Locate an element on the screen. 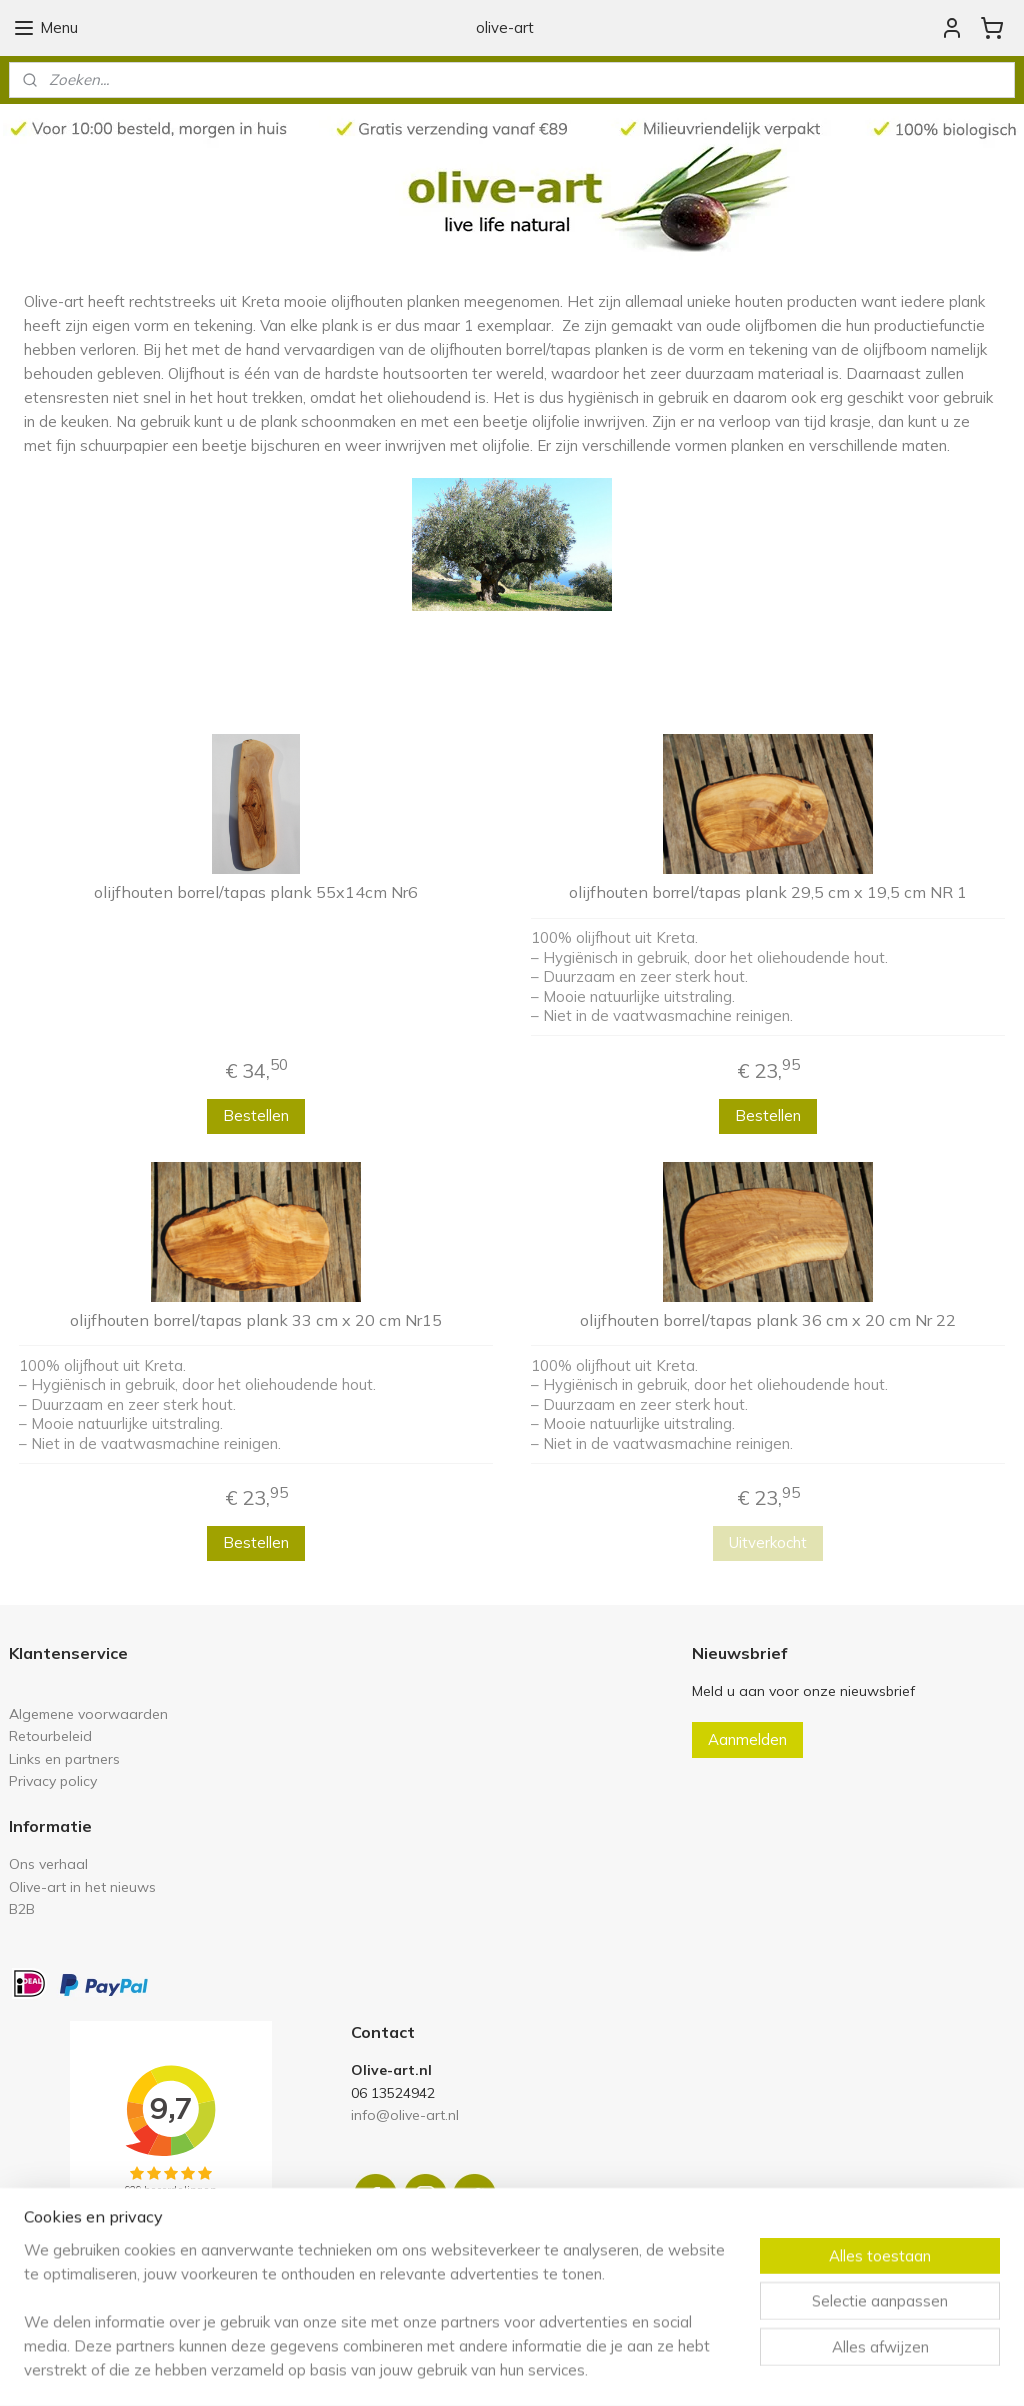 This screenshot has width=1024, height=2406. Links en partners is located at coordinates (64, 1758).